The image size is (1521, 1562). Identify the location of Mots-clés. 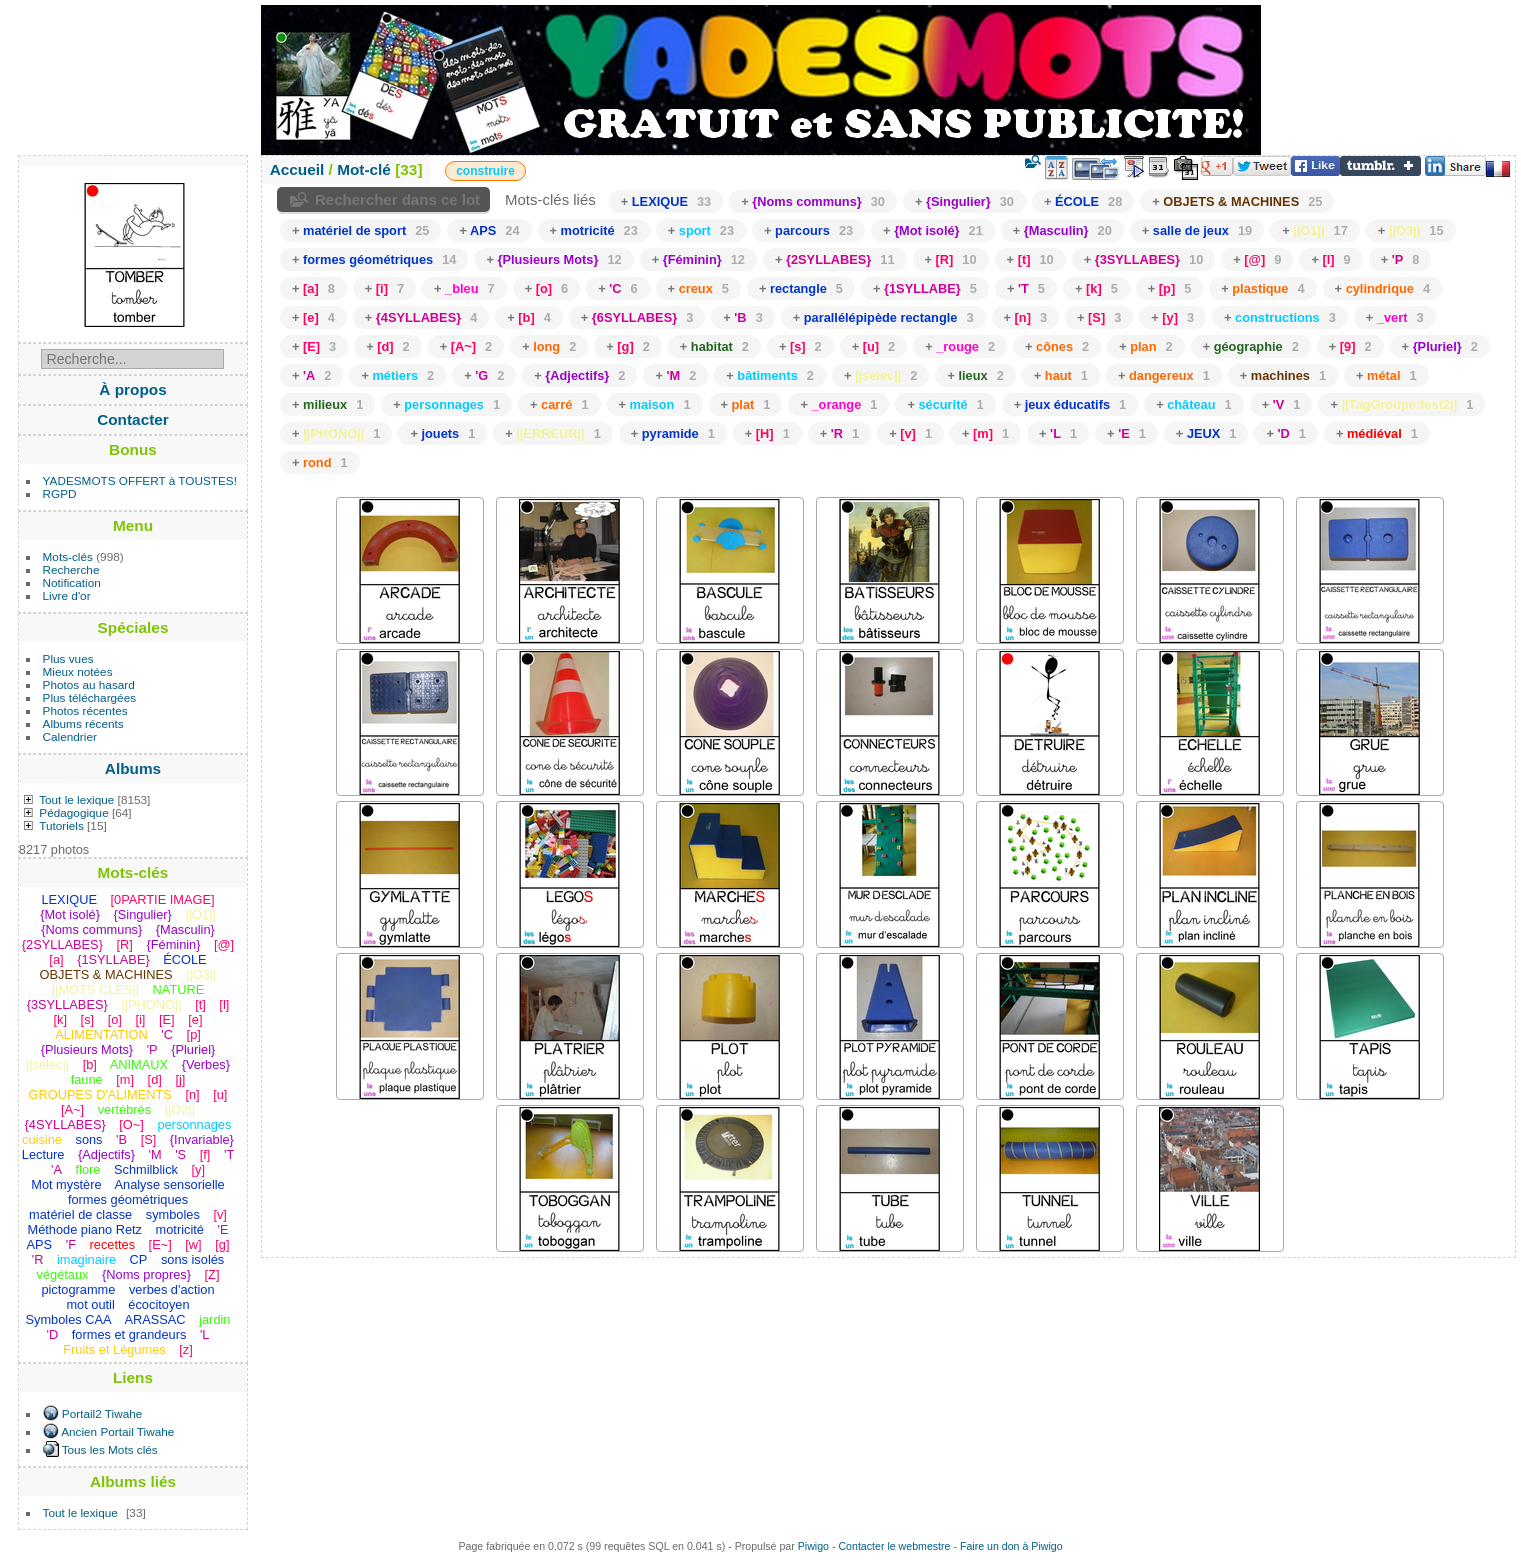
(68, 556).